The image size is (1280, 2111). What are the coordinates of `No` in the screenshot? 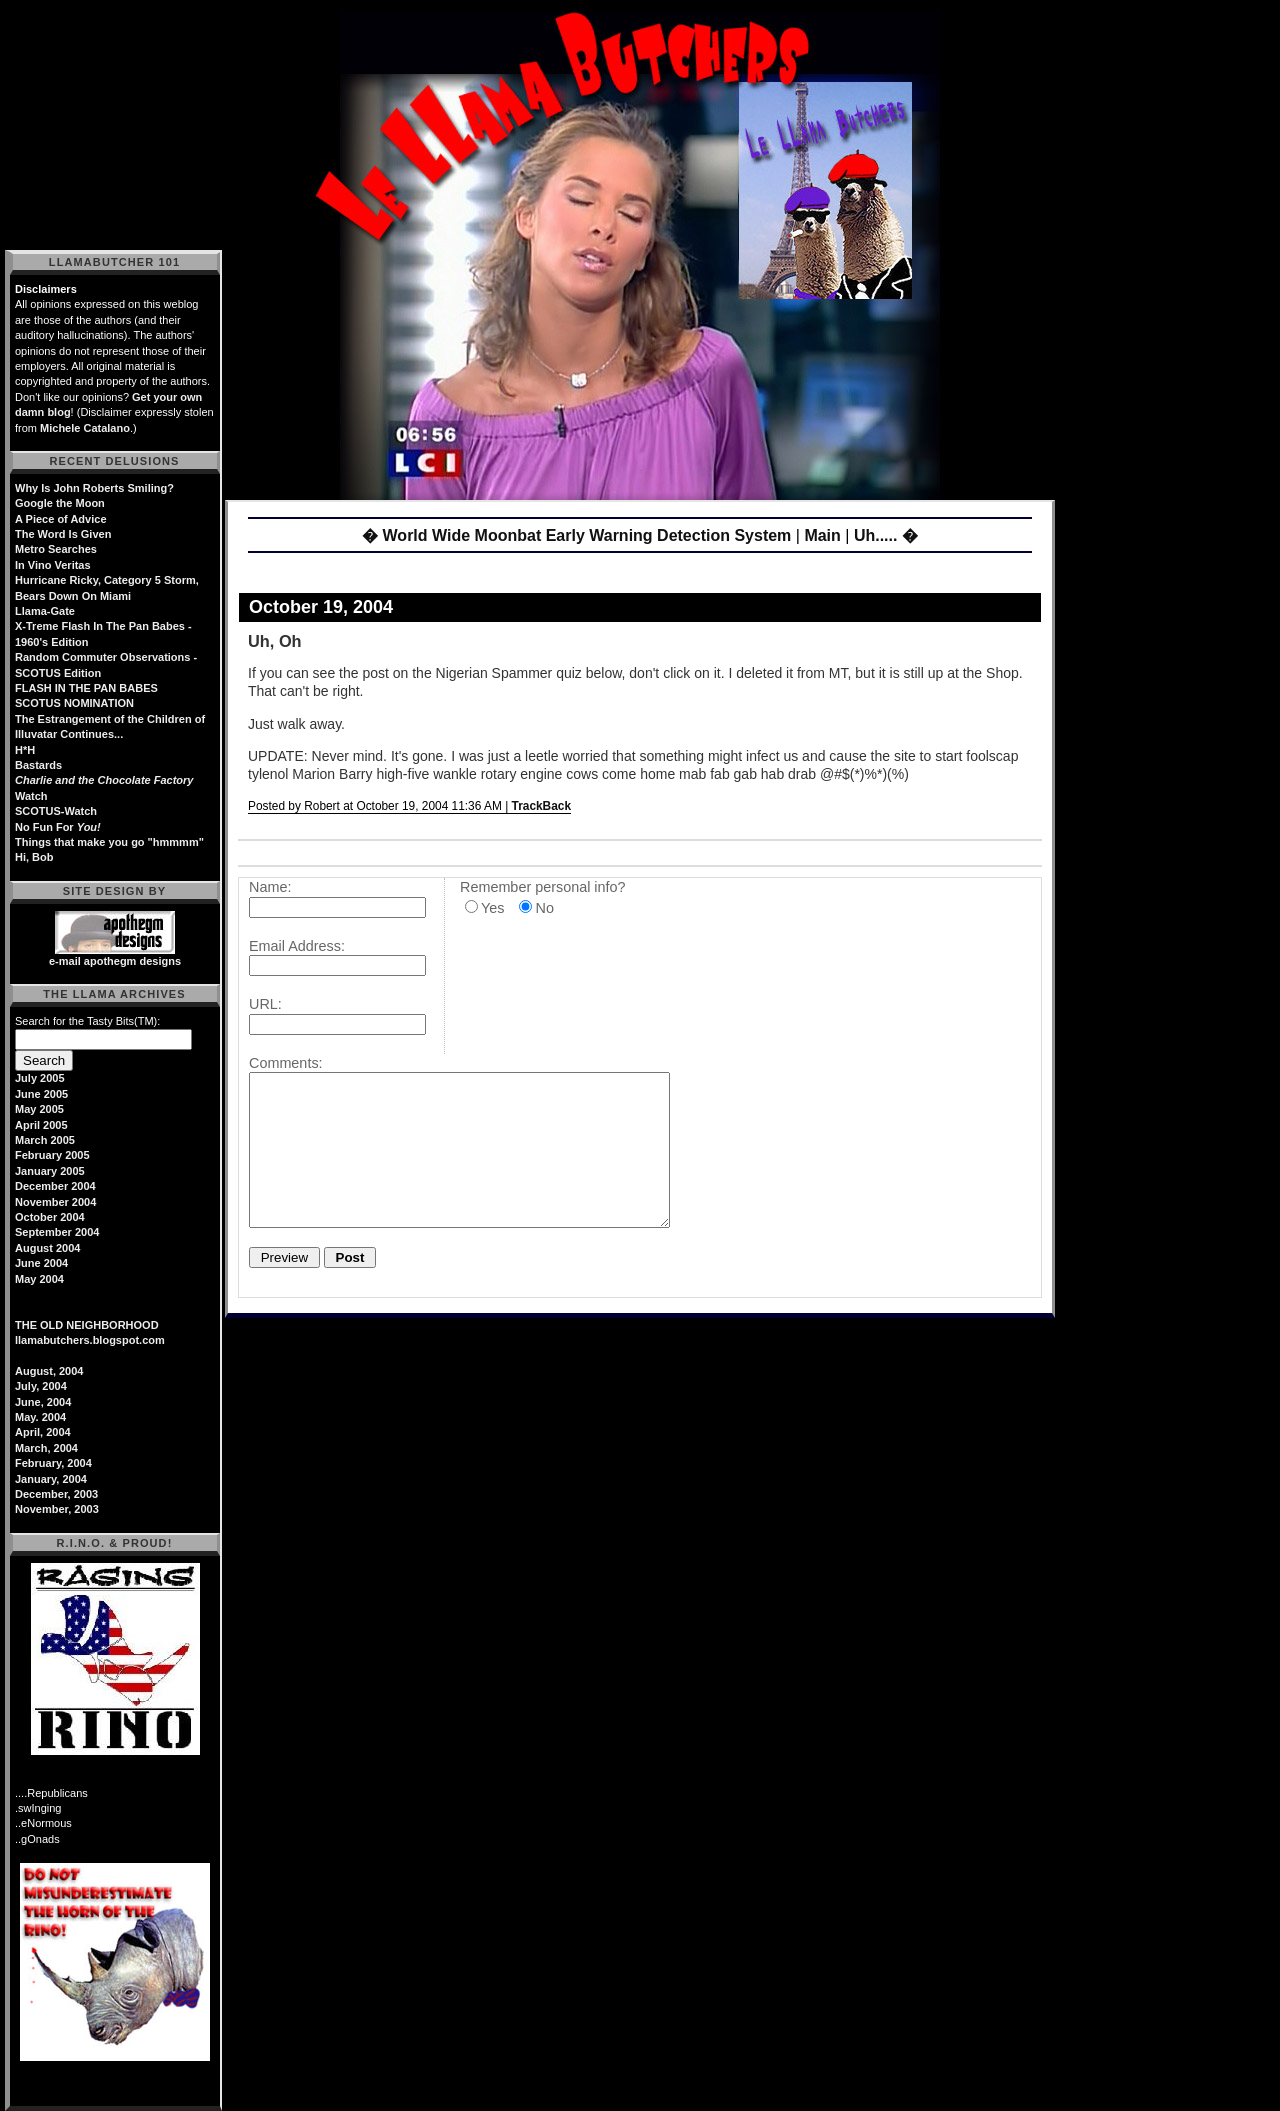 It's located at (544, 908).